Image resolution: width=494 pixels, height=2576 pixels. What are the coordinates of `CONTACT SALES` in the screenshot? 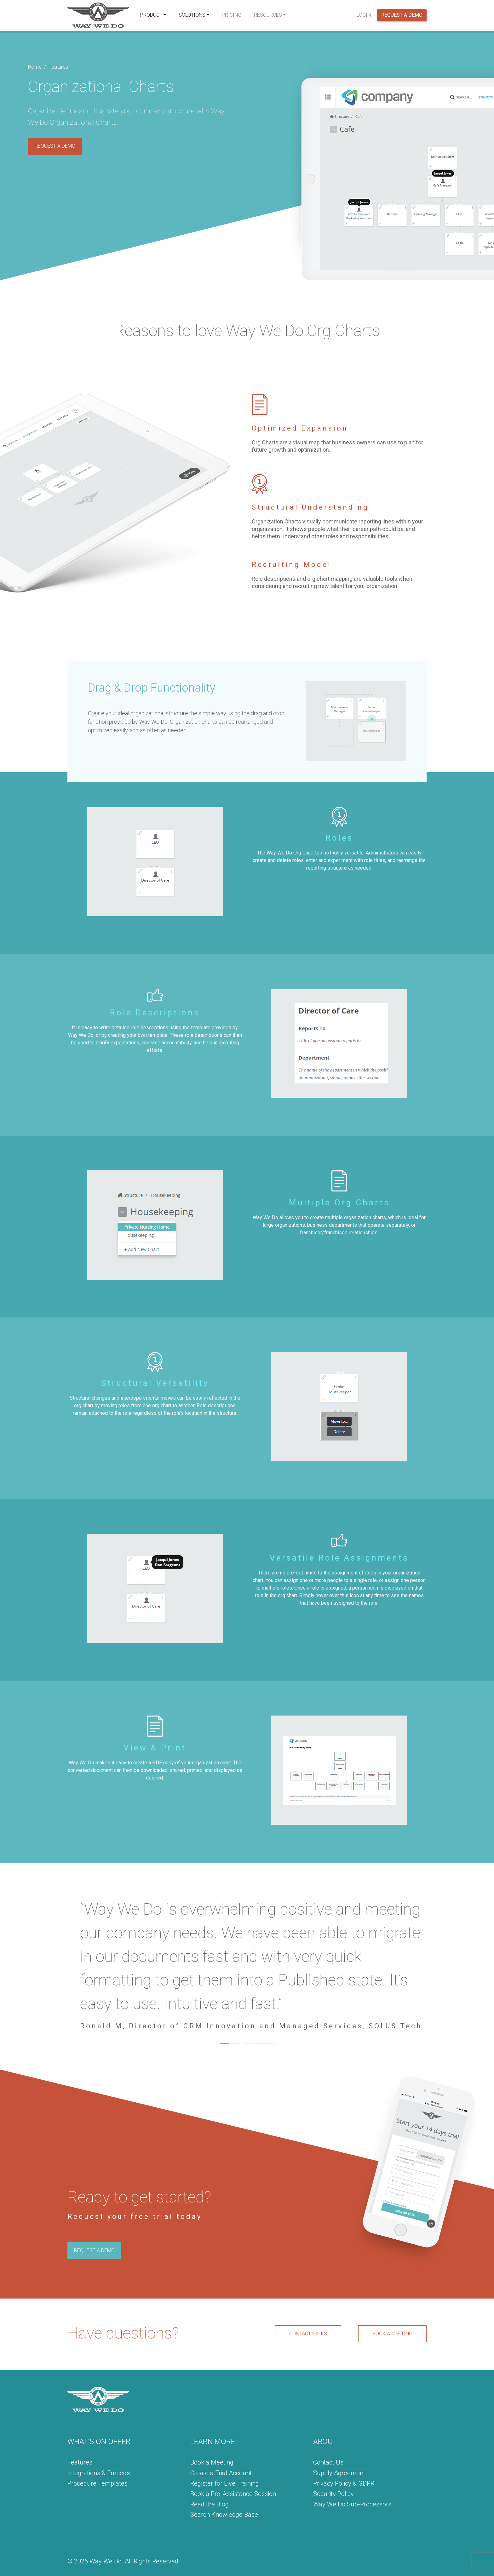 It's located at (308, 2334).